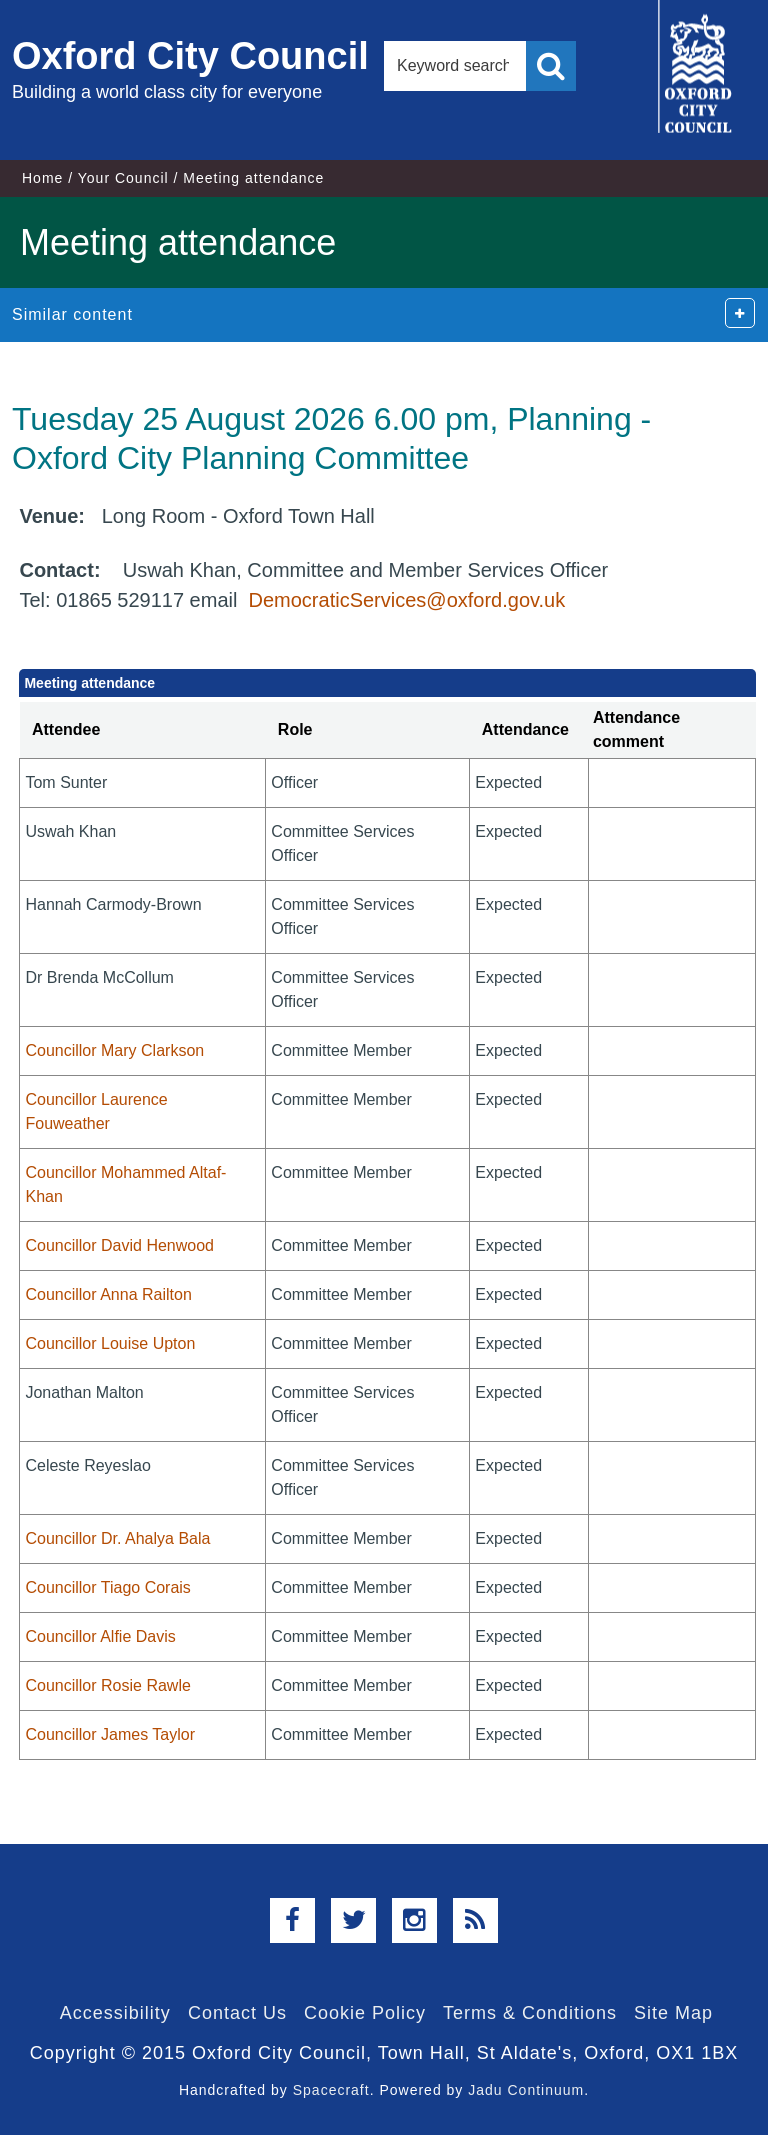 This screenshot has width=768, height=2135. Describe the element at coordinates (42, 178) in the screenshot. I see `Home` at that location.